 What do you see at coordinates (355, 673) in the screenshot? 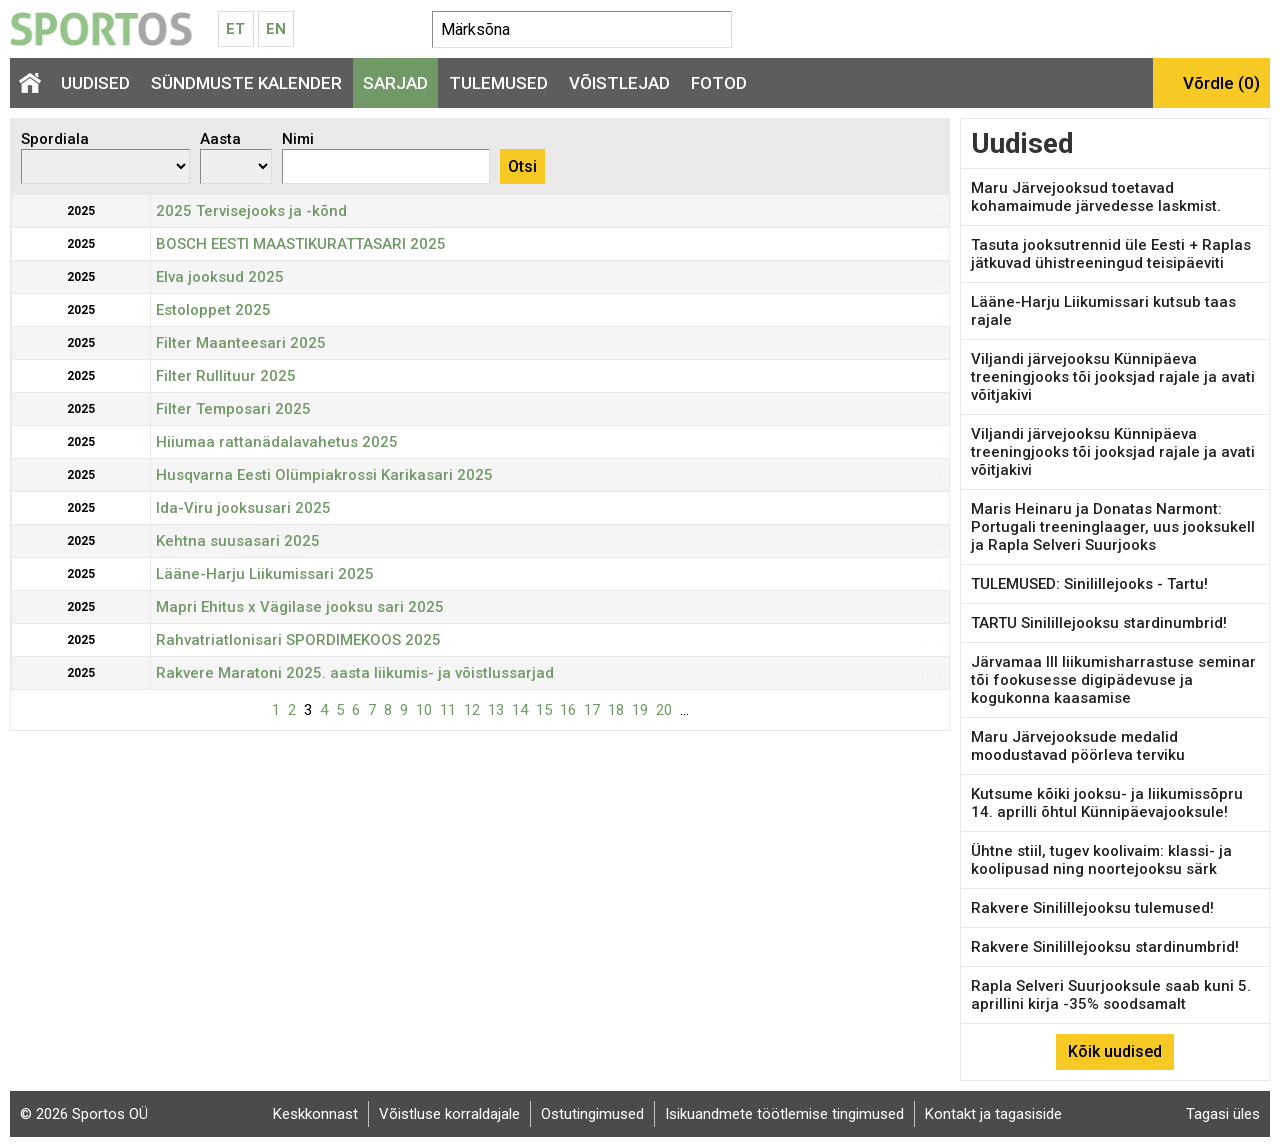
I see `Rakvere Maratoni 2025. aasta liikumis- ja võistlussarjad` at bounding box center [355, 673].